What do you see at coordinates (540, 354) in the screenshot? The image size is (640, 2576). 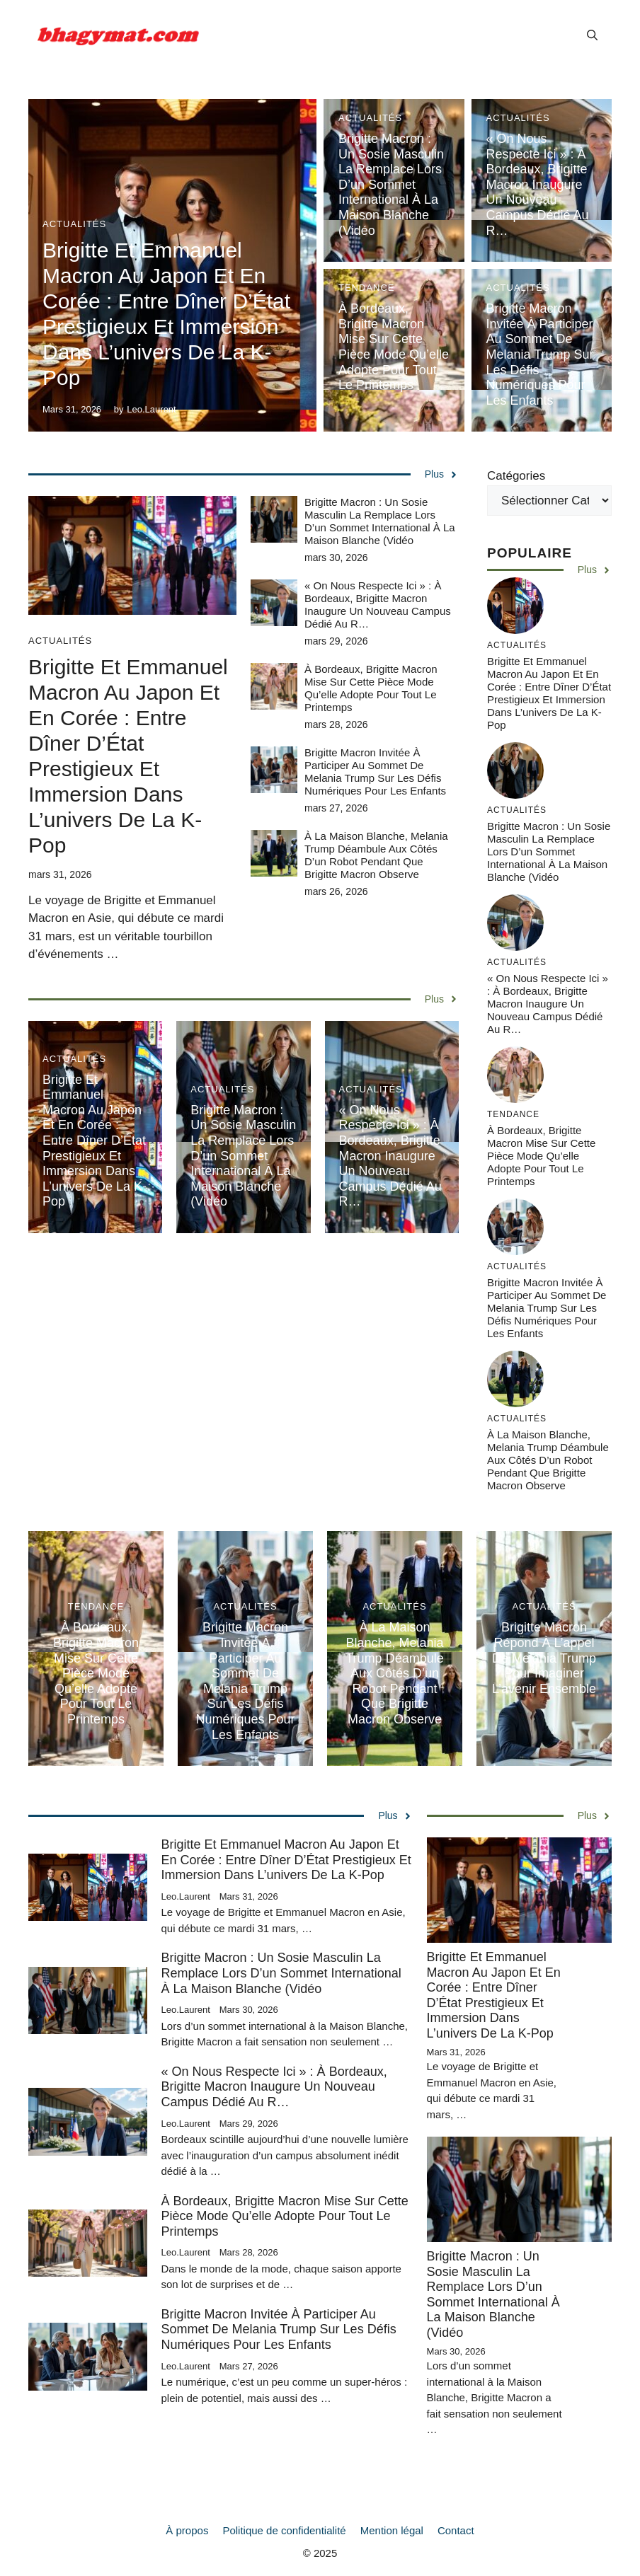 I see `Brigitte Macron invitée à participer au sommet de Melania Trump sur les défis numériques pour les enfants` at bounding box center [540, 354].